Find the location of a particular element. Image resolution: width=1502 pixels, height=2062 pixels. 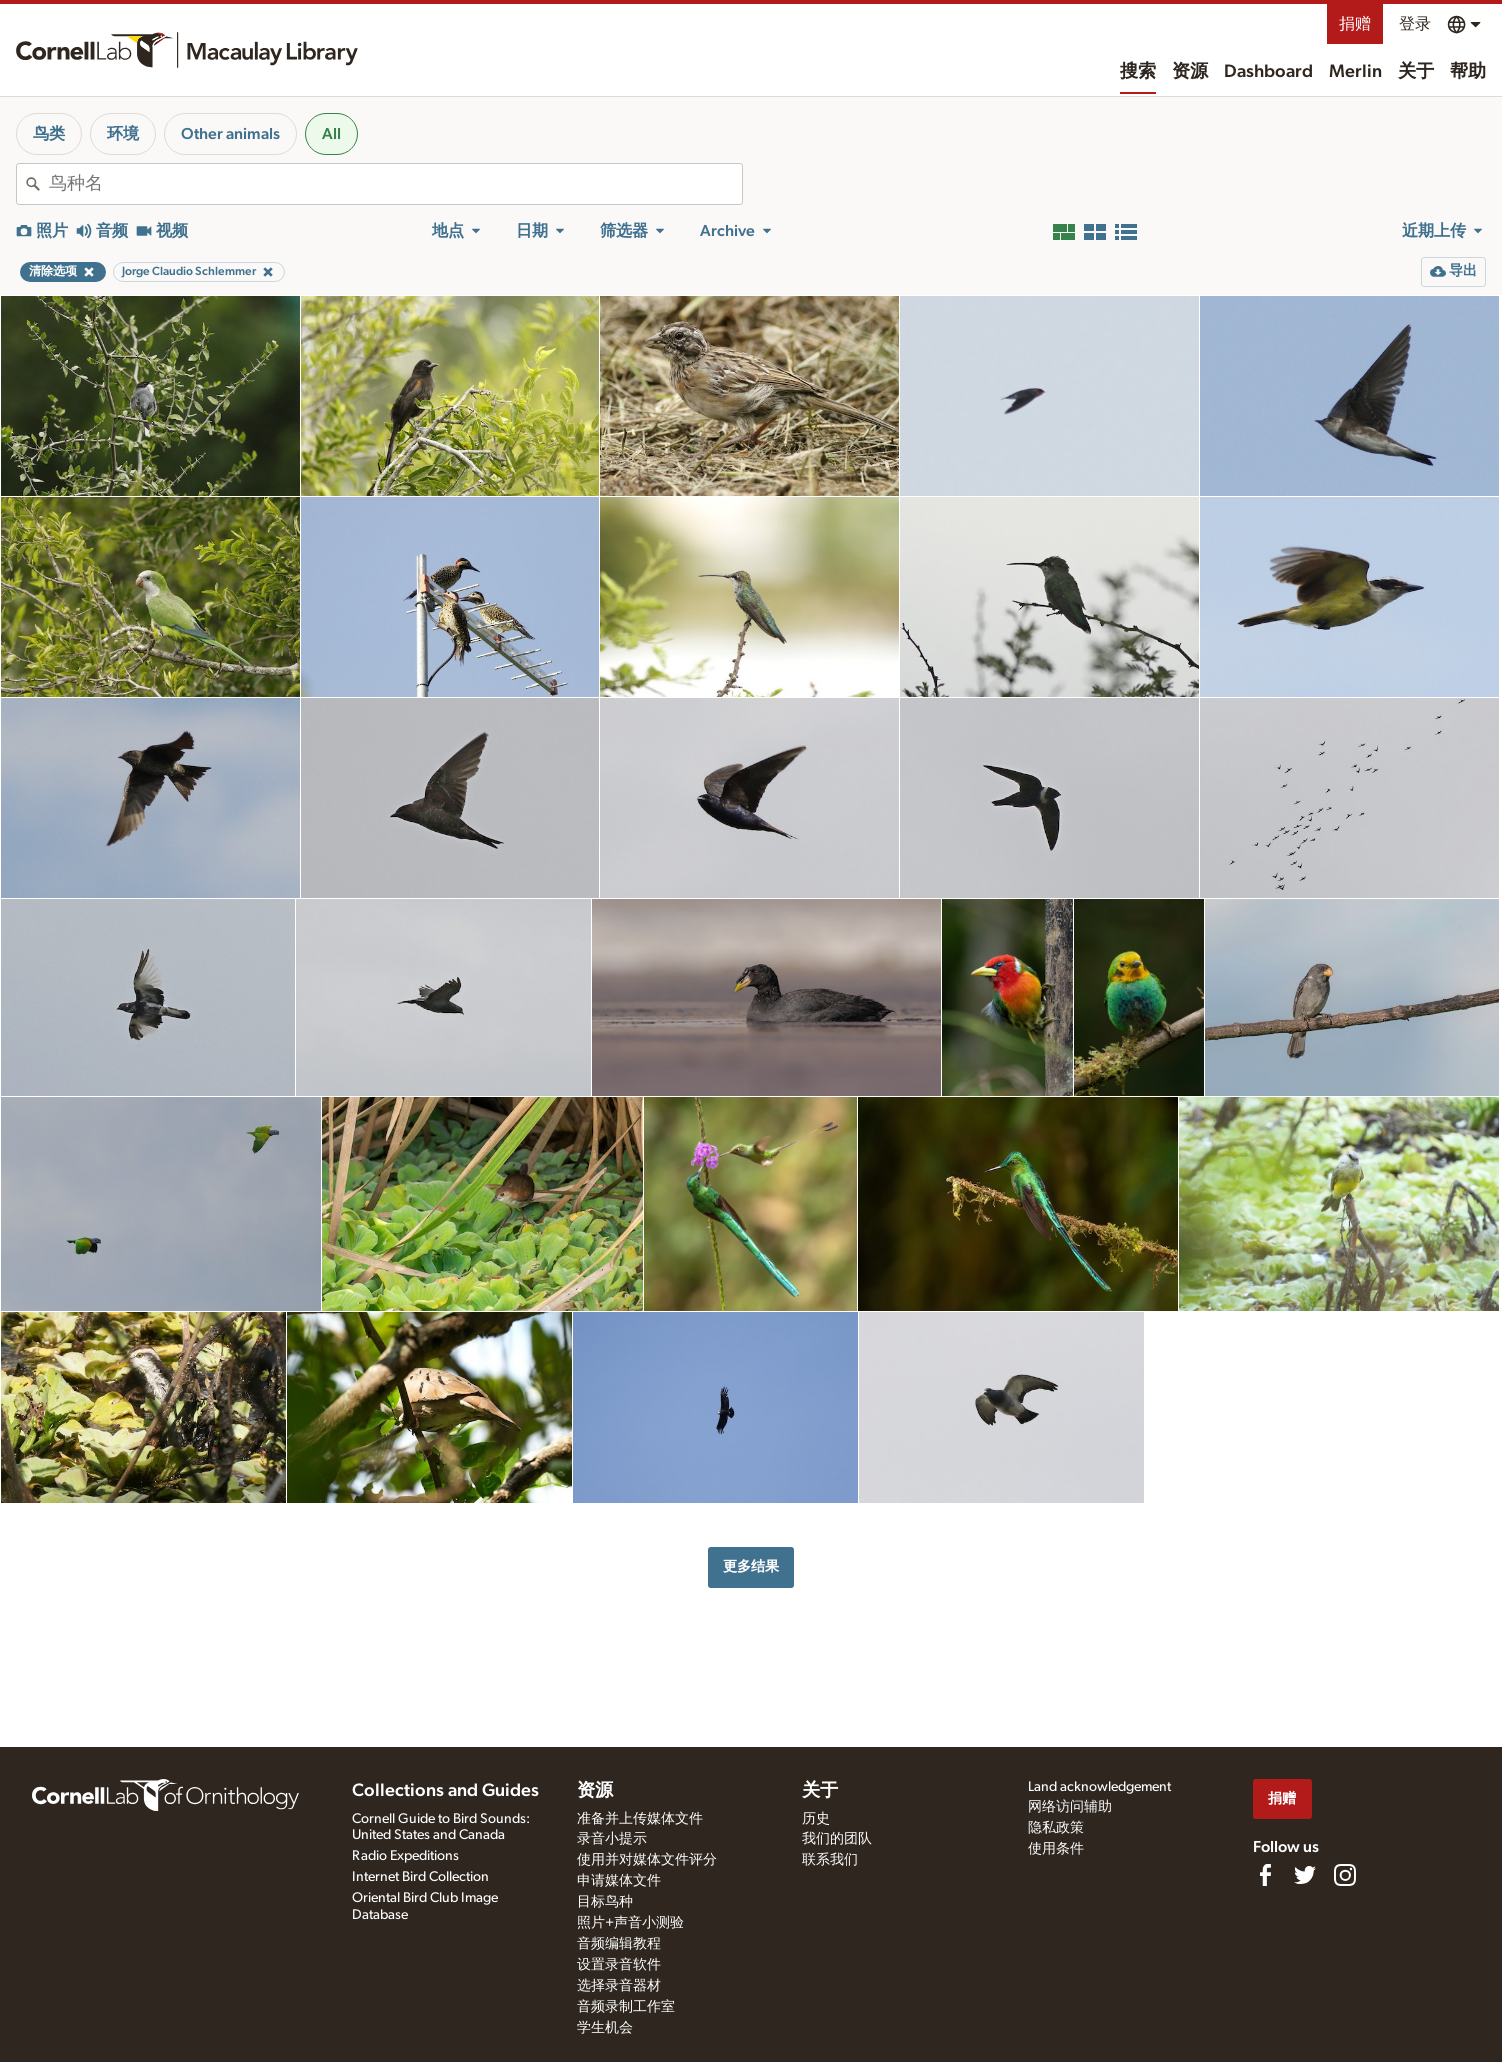

选择录音器材 is located at coordinates (619, 1986).